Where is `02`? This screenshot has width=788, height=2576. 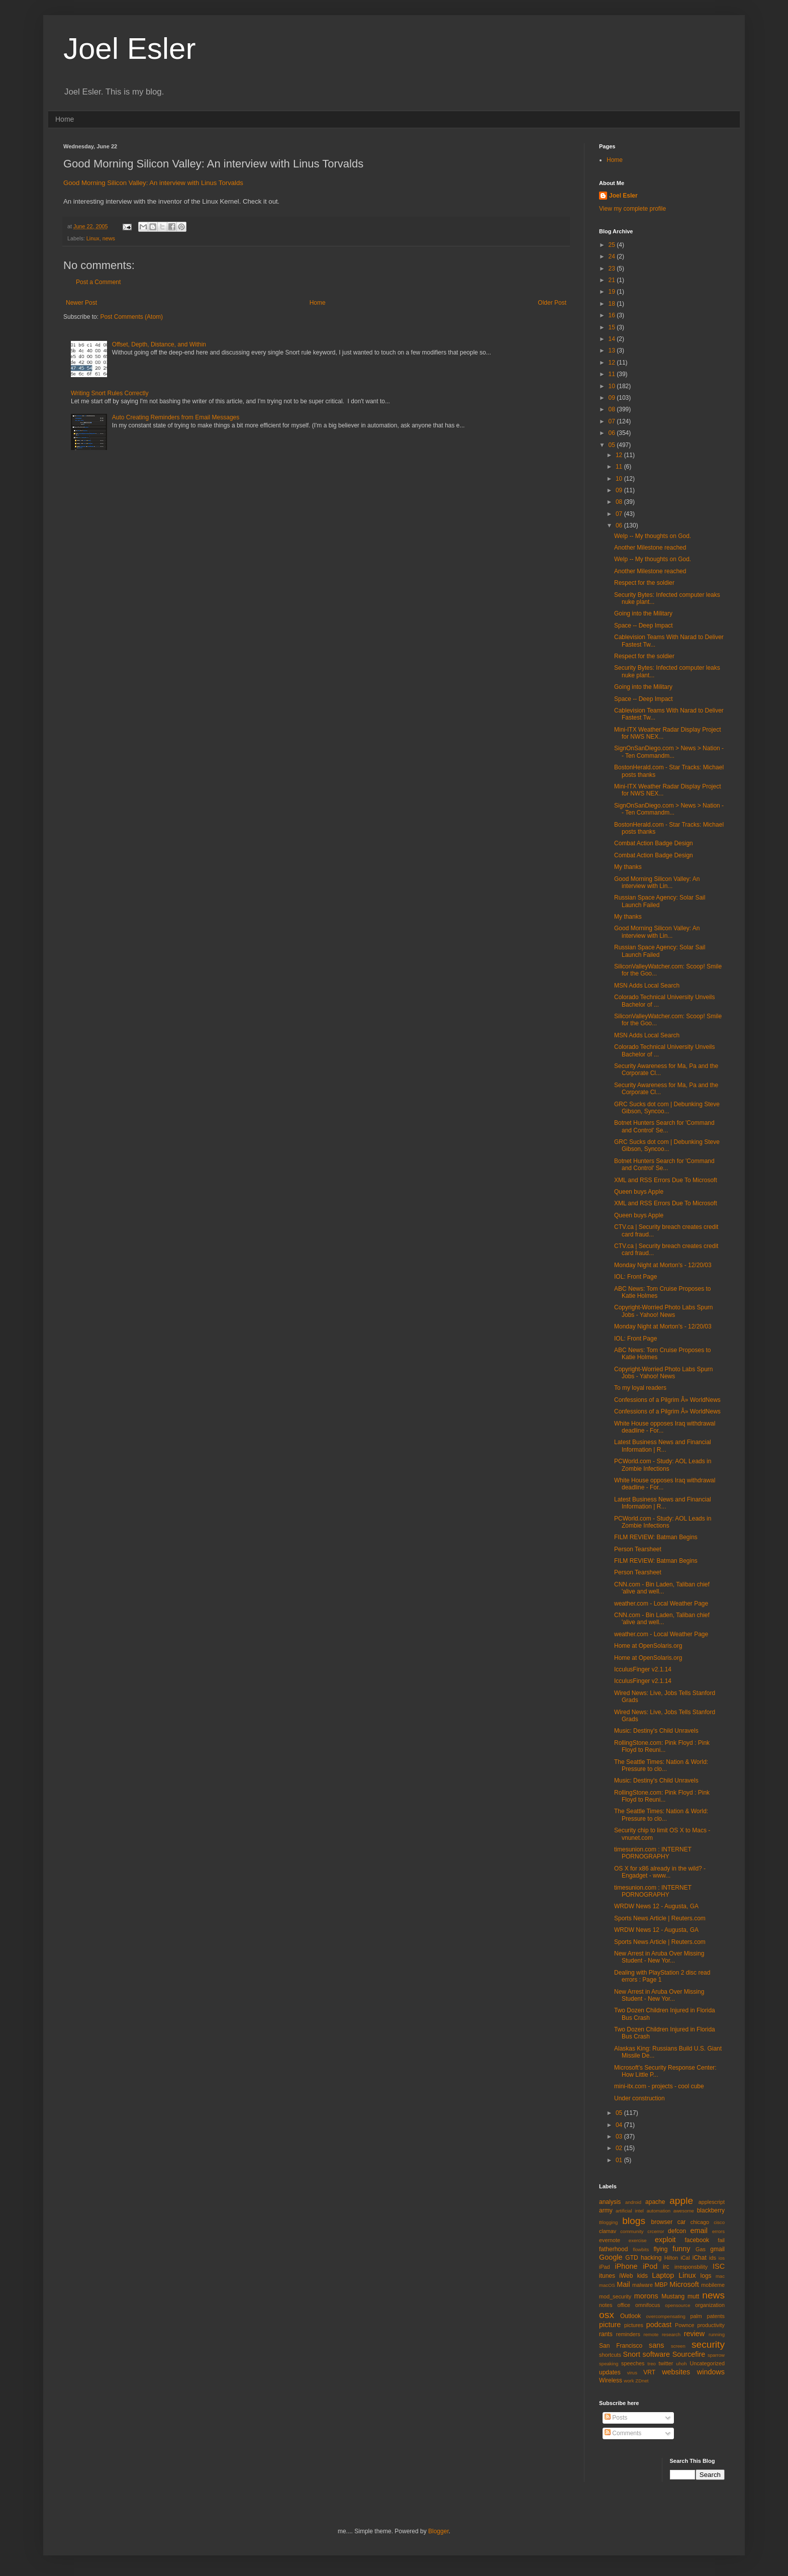 02 is located at coordinates (620, 2148).